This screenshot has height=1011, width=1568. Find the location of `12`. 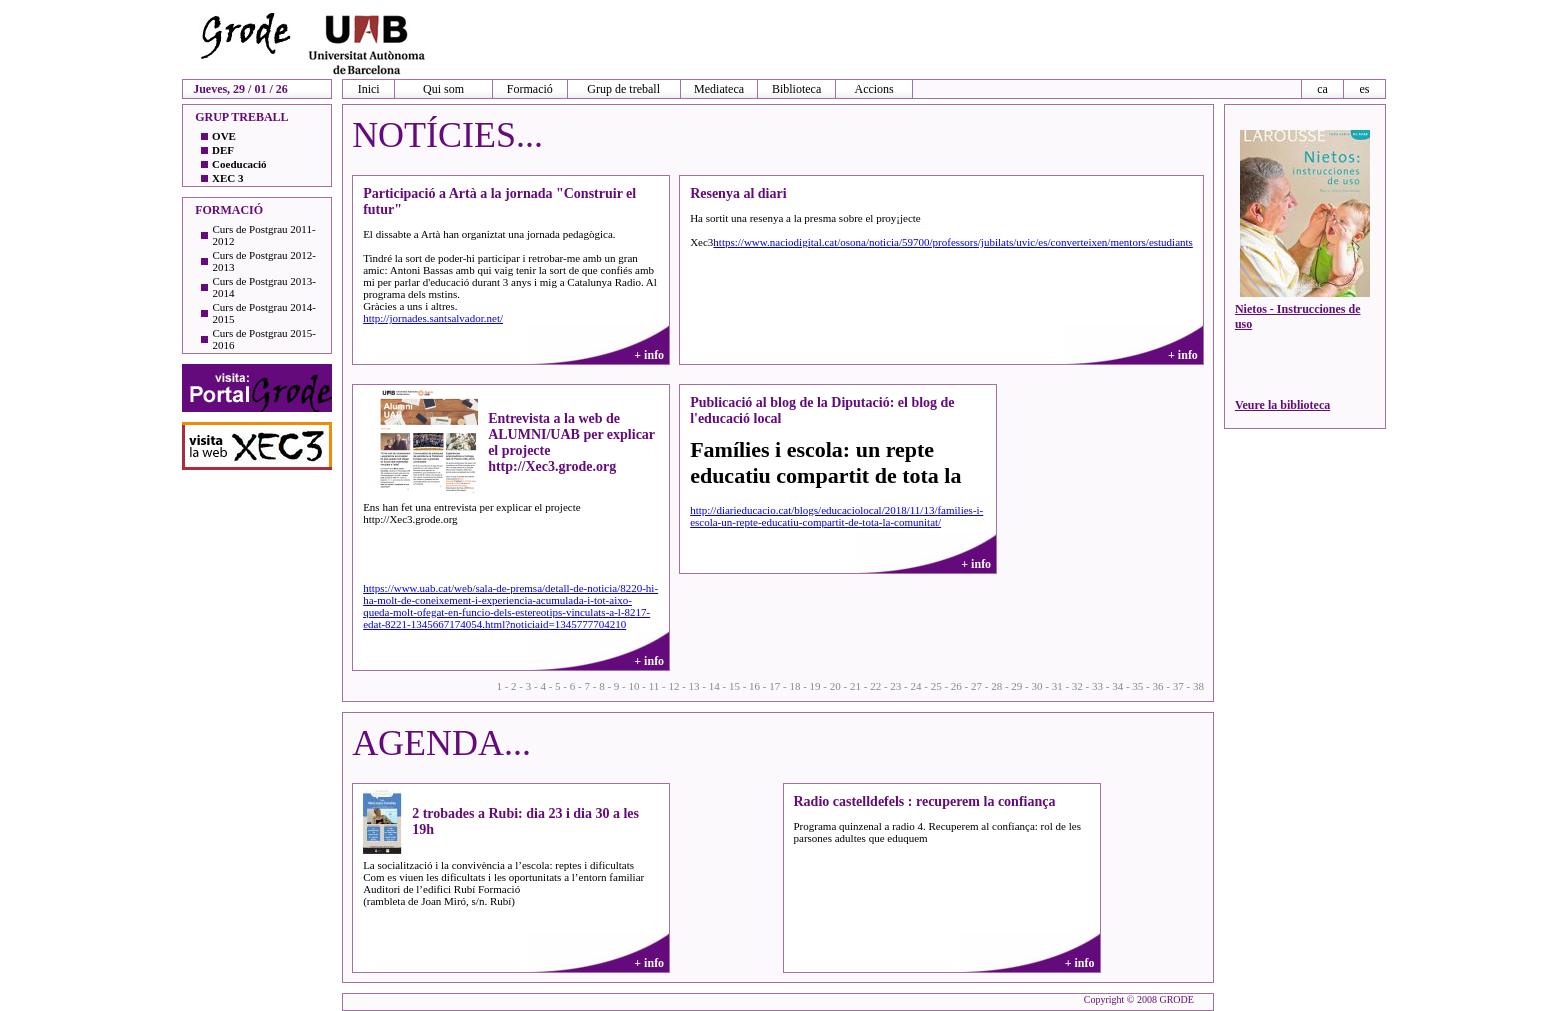

12 is located at coordinates (673, 686).